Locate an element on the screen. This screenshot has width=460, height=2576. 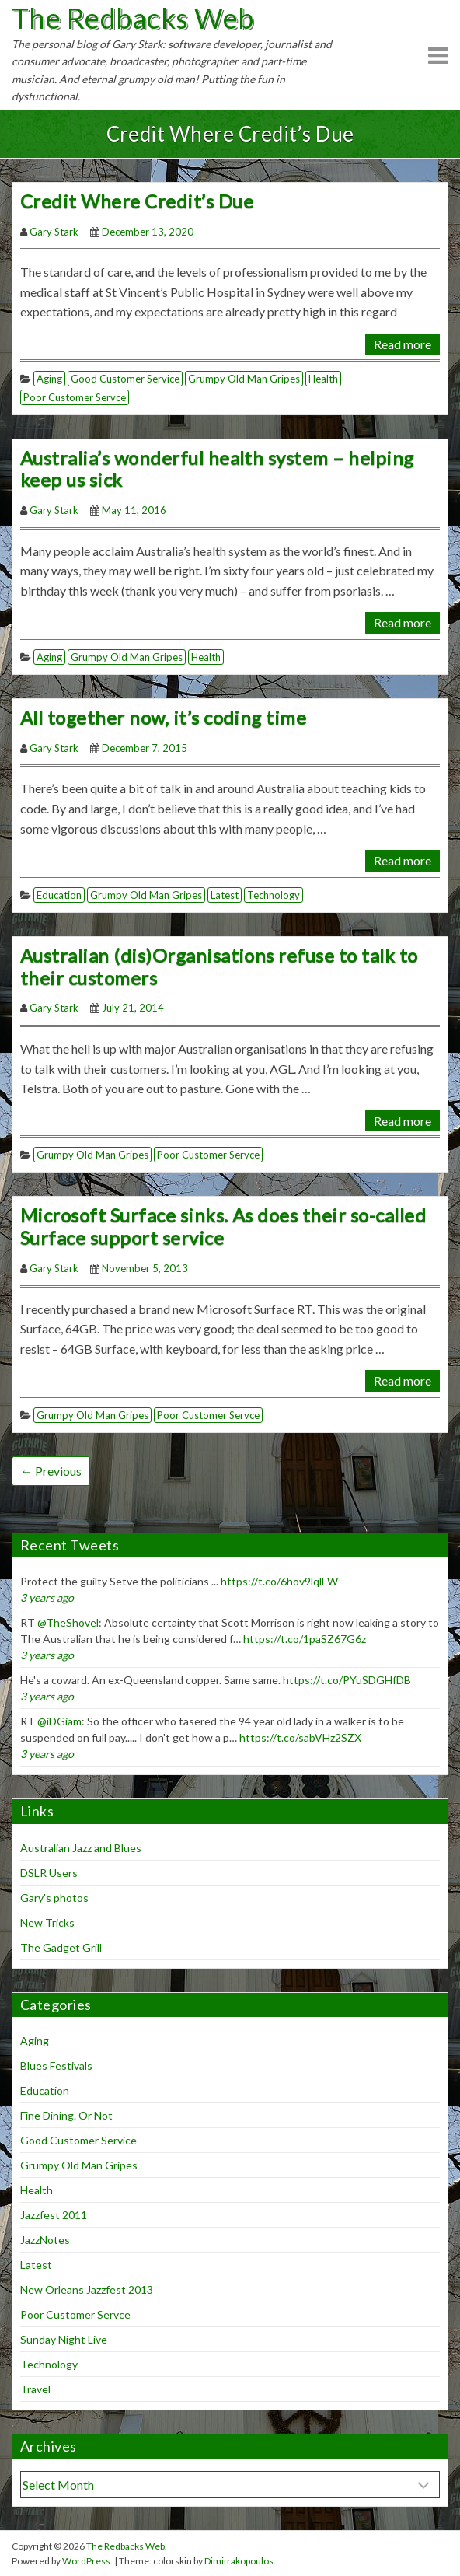
Latest is located at coordinates (225, 895).